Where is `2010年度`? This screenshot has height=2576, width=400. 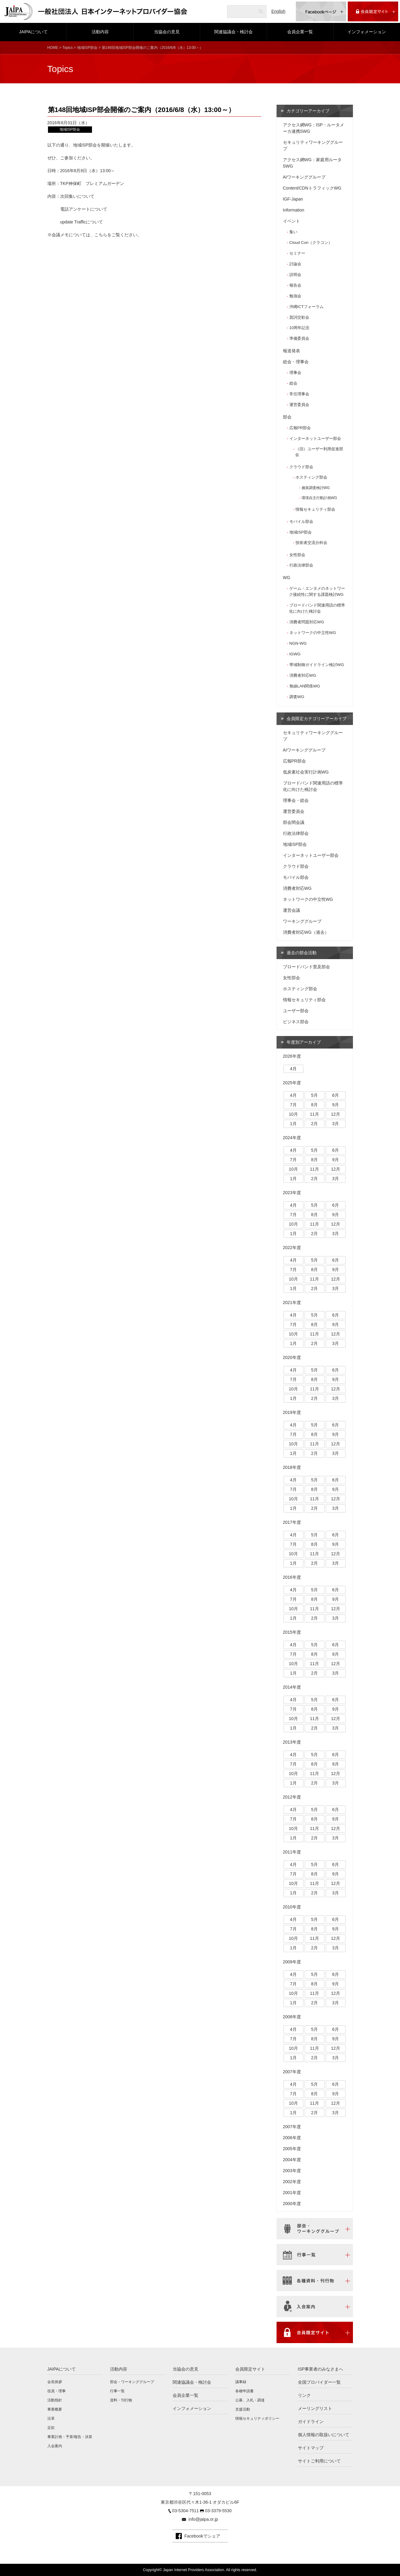
2010年度 is located at coordinates (292, 1906).